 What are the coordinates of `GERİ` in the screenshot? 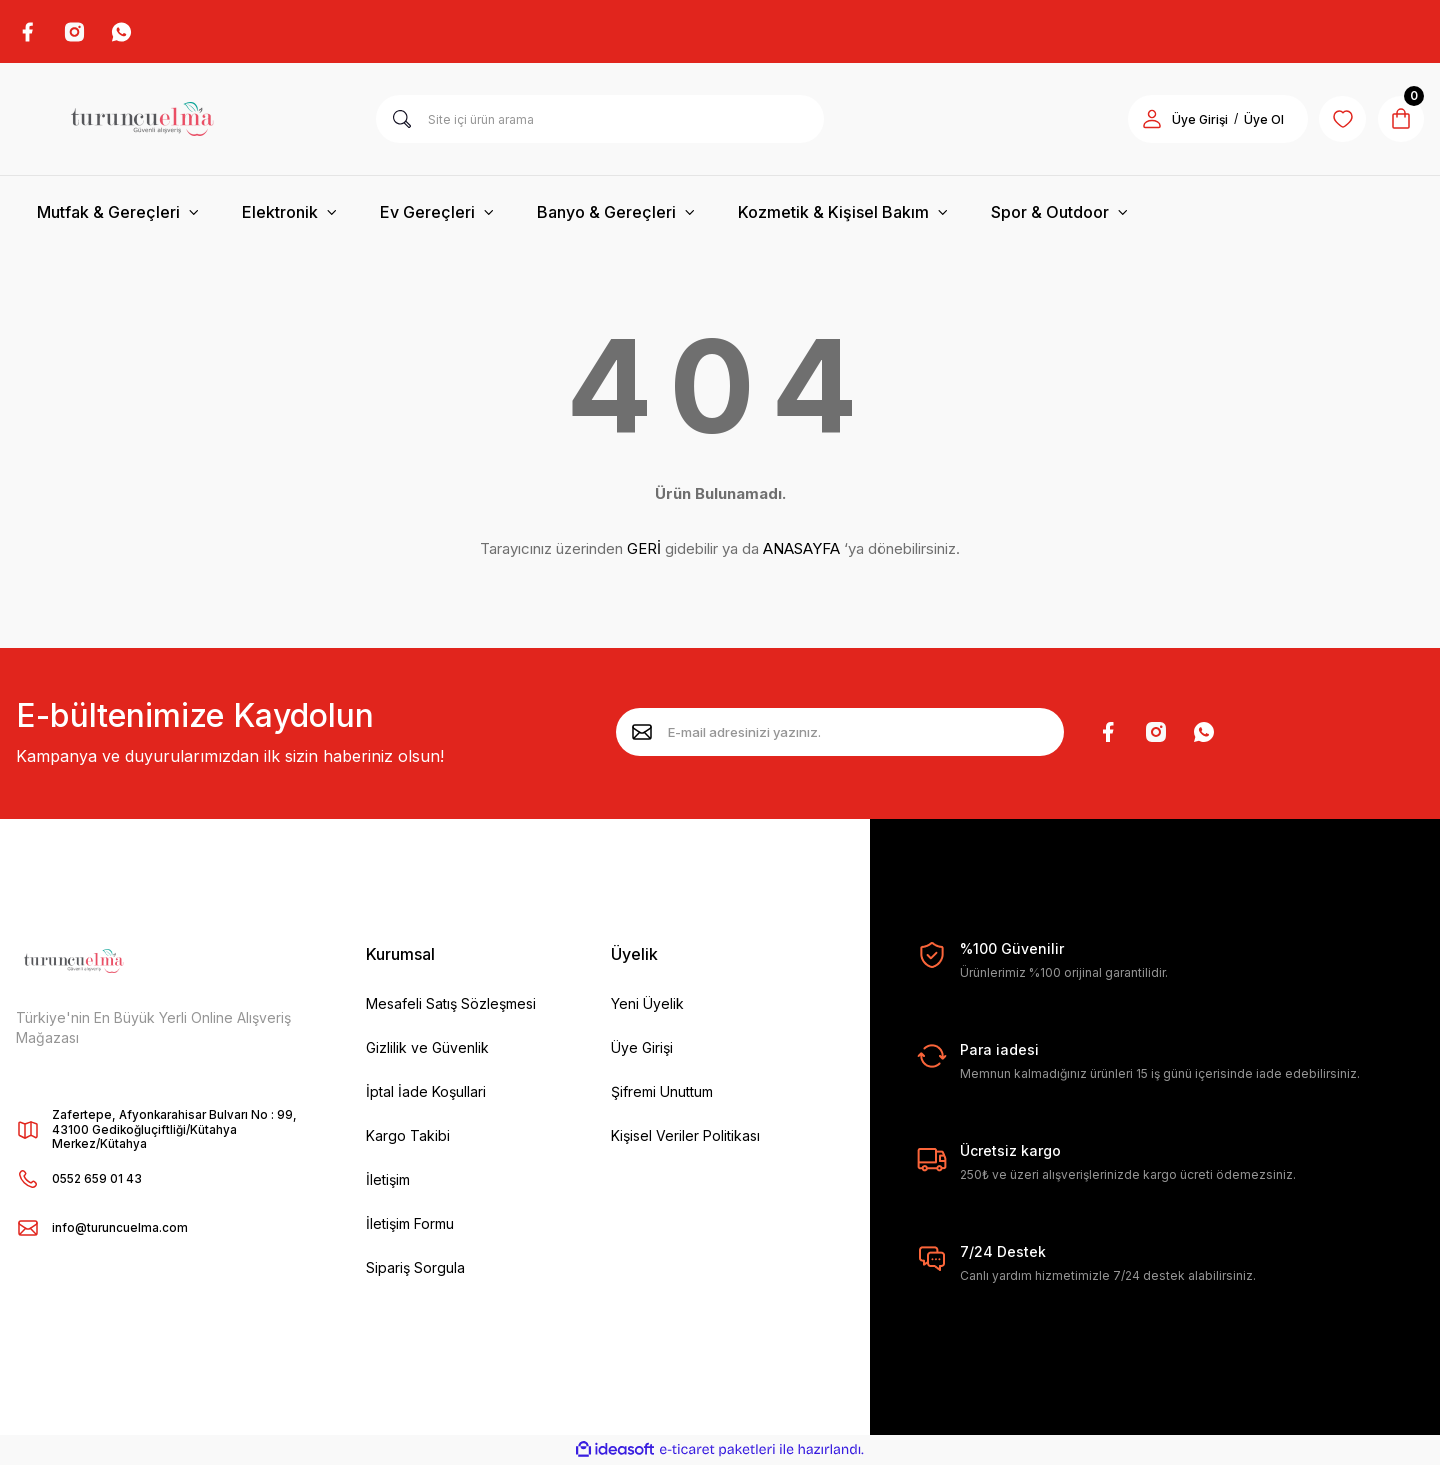 It's located at (644, 549).